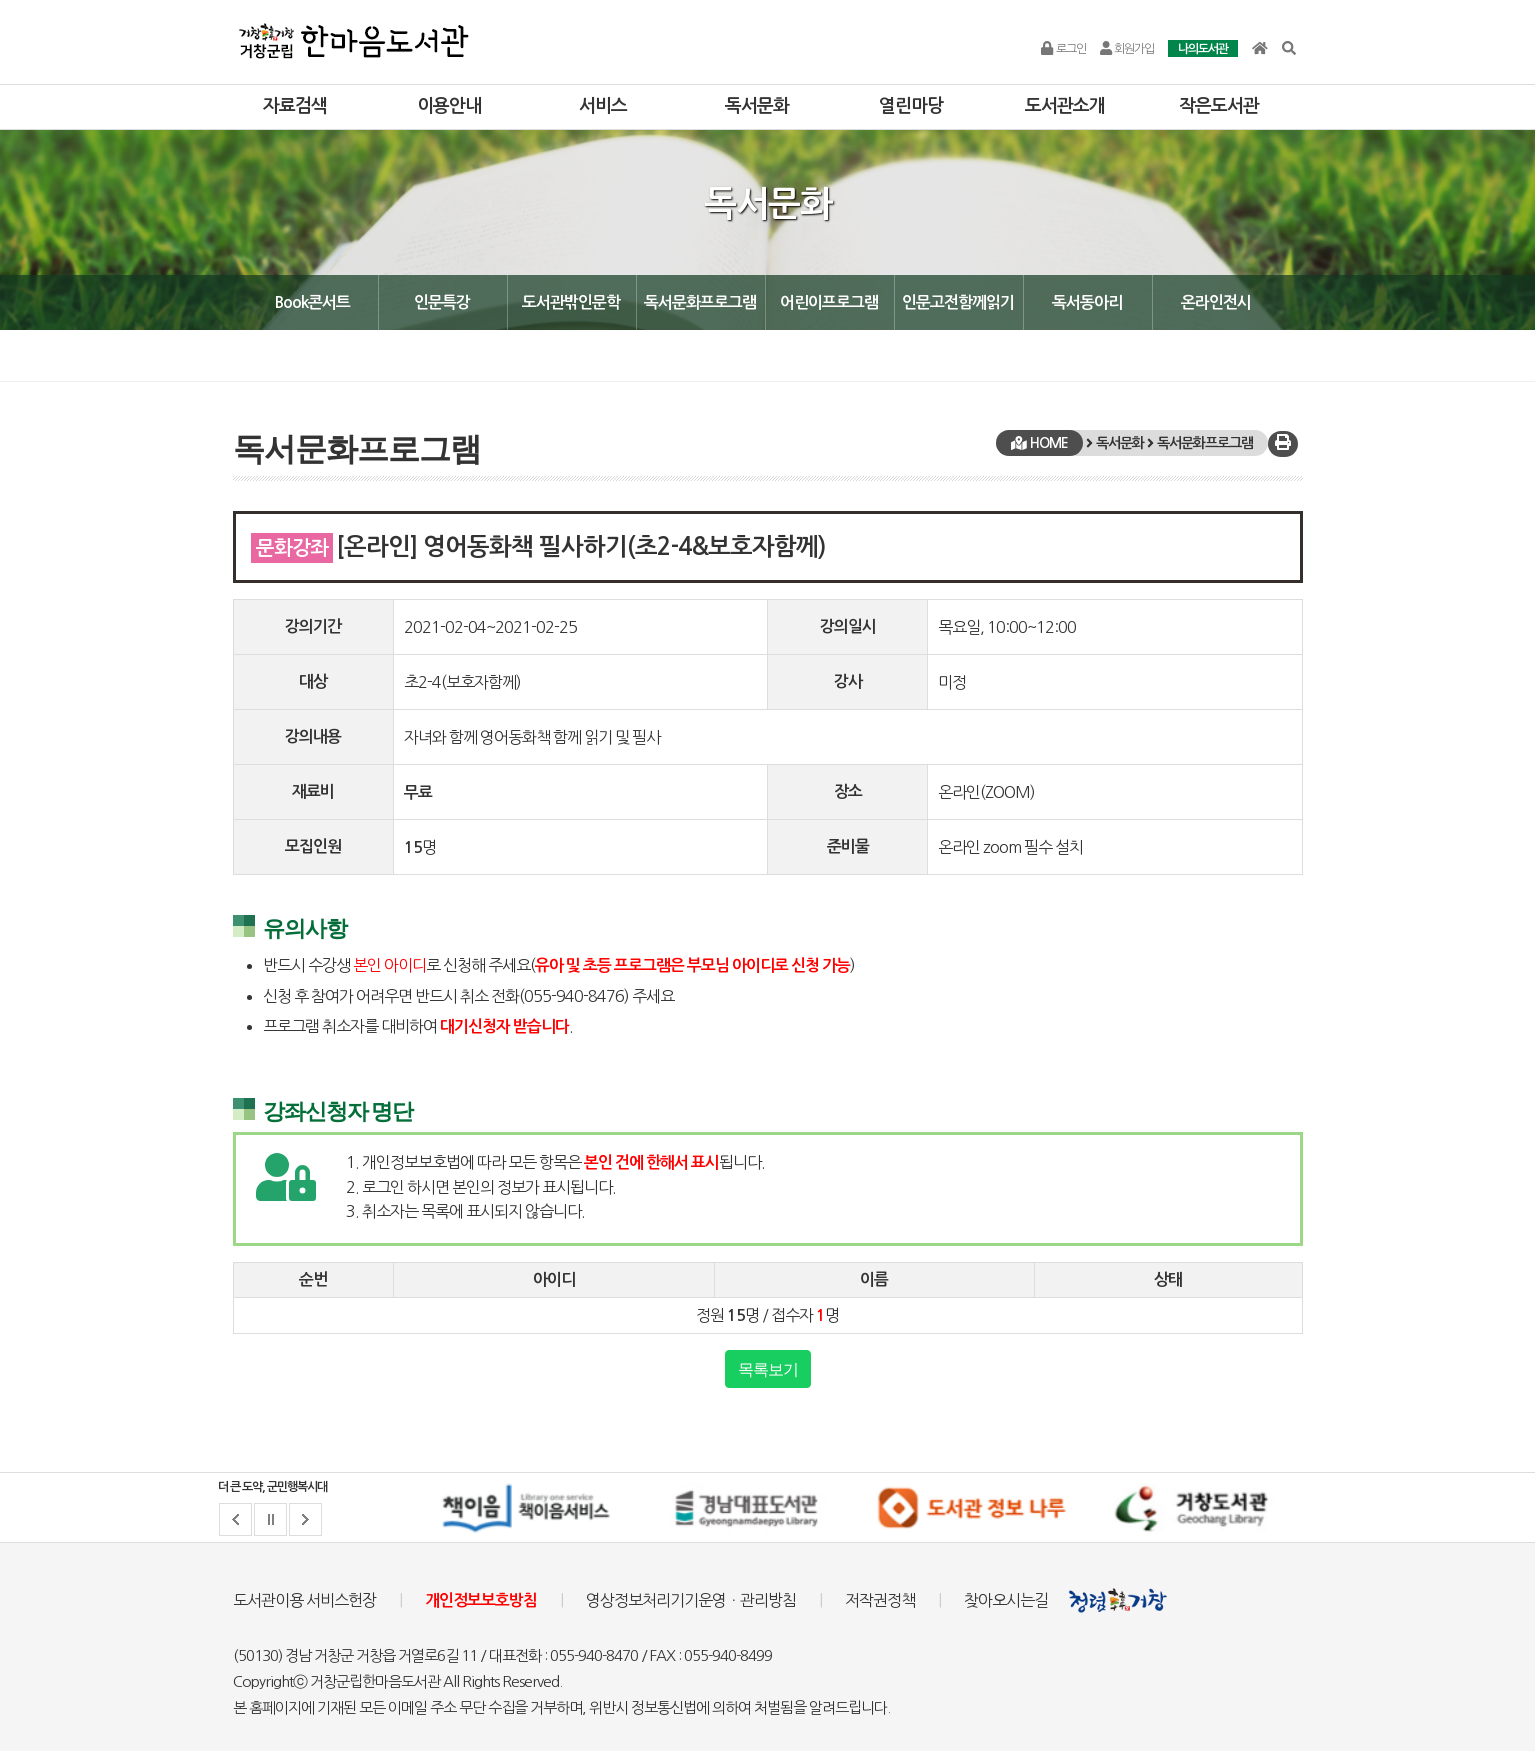 This screenshot has width=1535, height=1751. Describe the element at coordinates (1203, 49) in the screenshot. I see `나의도서관` at that location.